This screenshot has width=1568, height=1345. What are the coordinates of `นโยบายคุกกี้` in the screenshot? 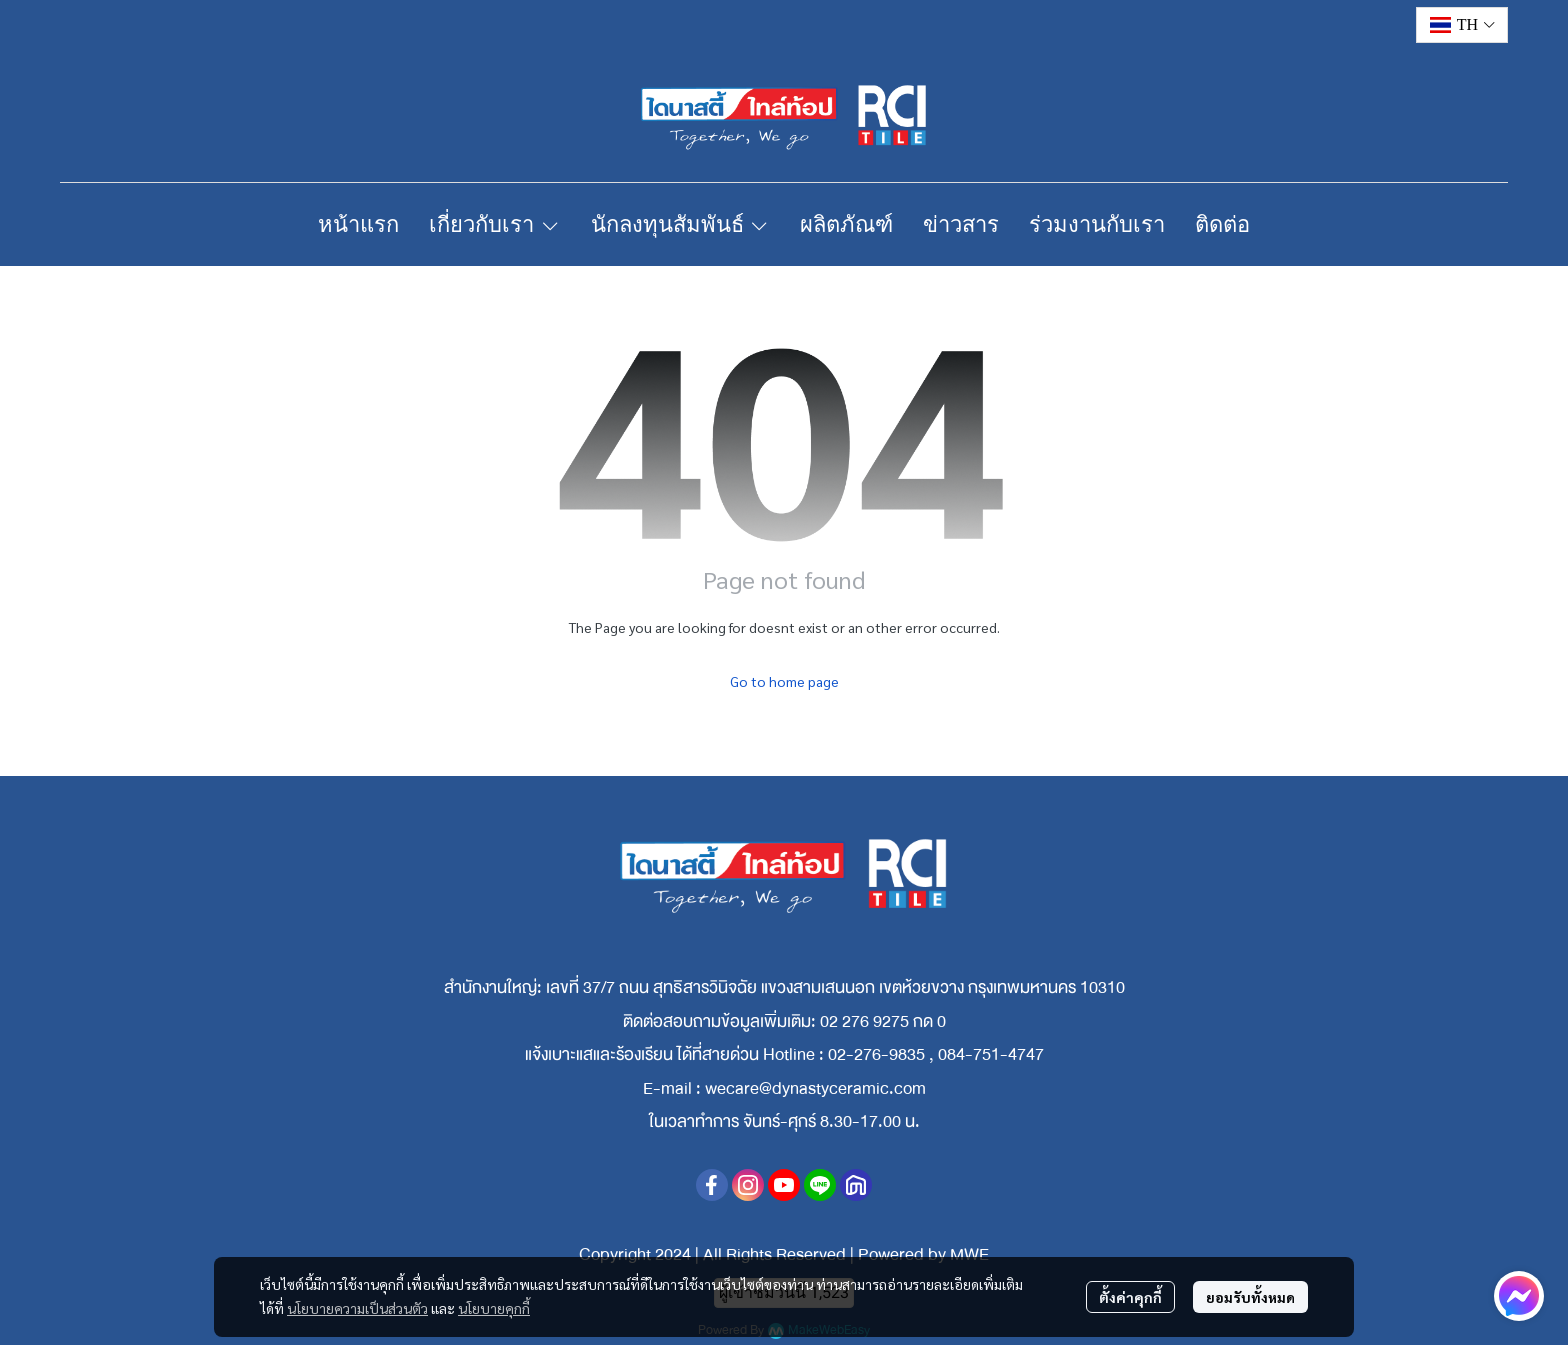 It's located at (494, 1308).